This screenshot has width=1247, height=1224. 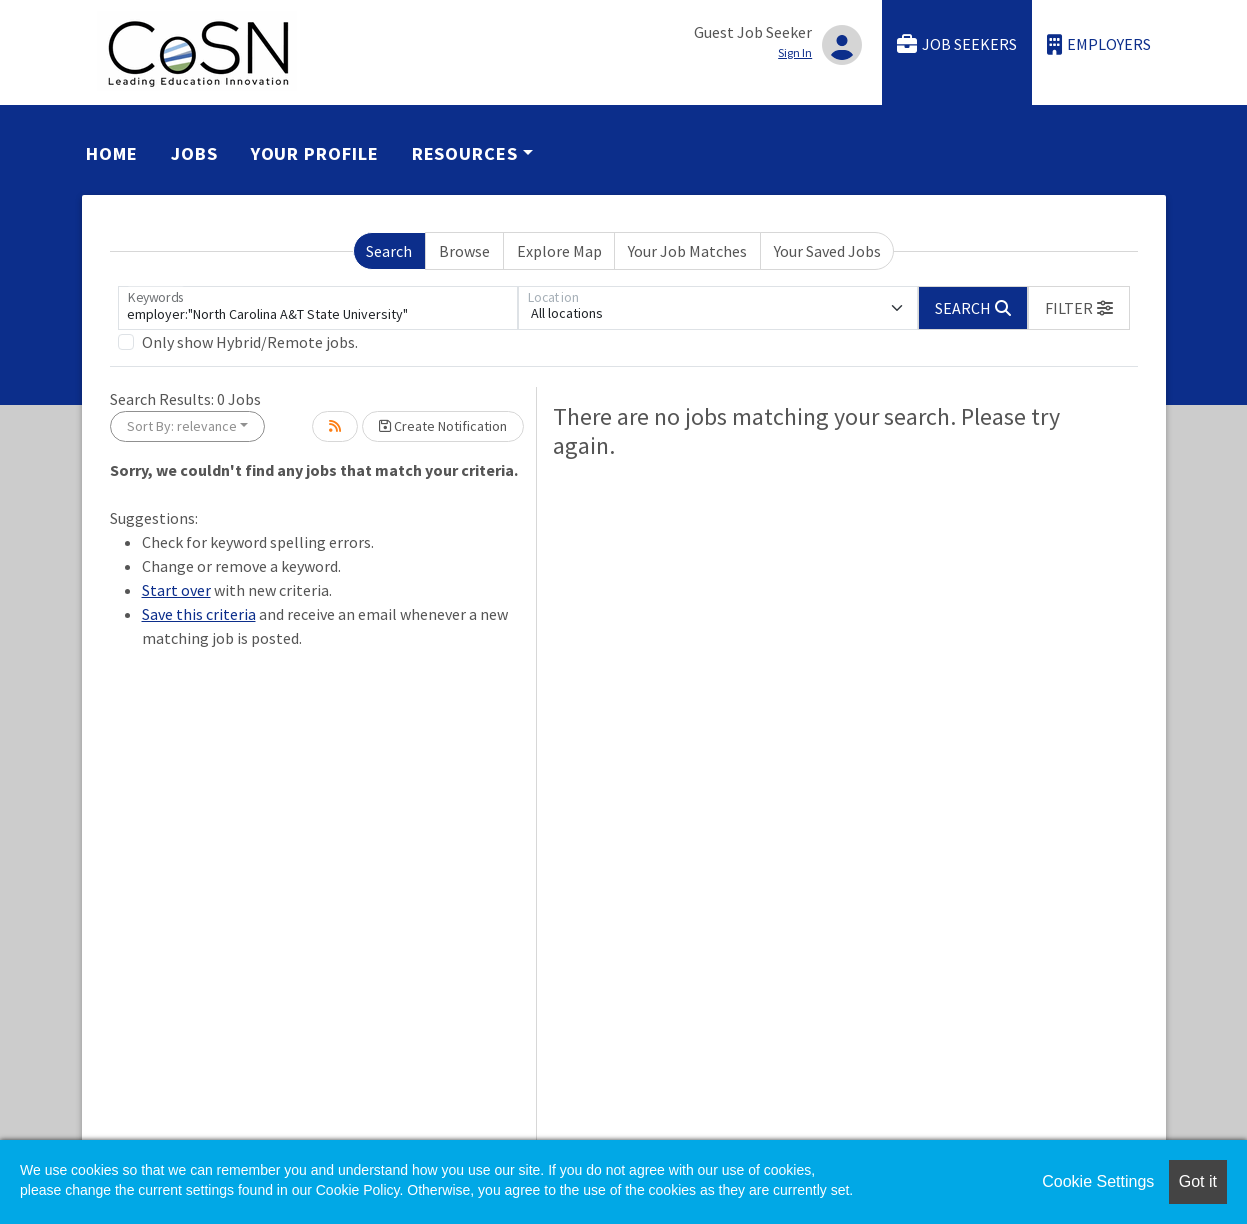 What do you see at coordinates (957, 44) in the screenshot?
I see `Job Seekers` at bounding box center [957, 44].